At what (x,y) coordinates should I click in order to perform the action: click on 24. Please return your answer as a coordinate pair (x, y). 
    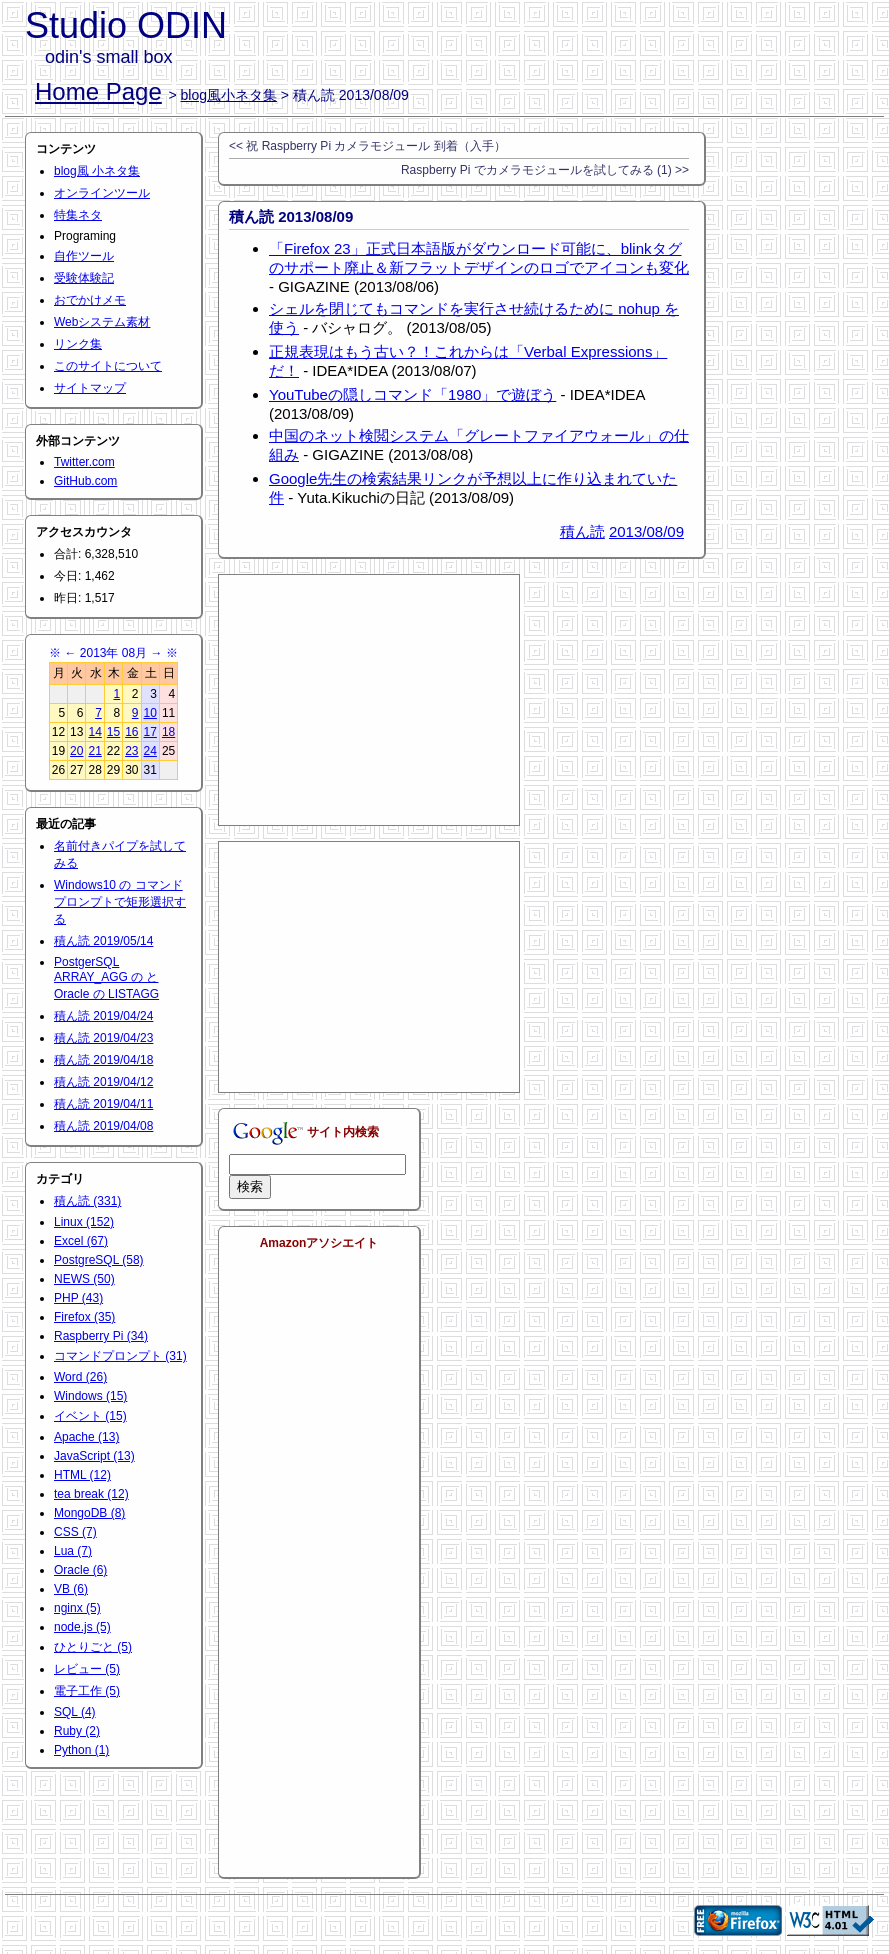
    Looking at the image, I should click on (150, 751).